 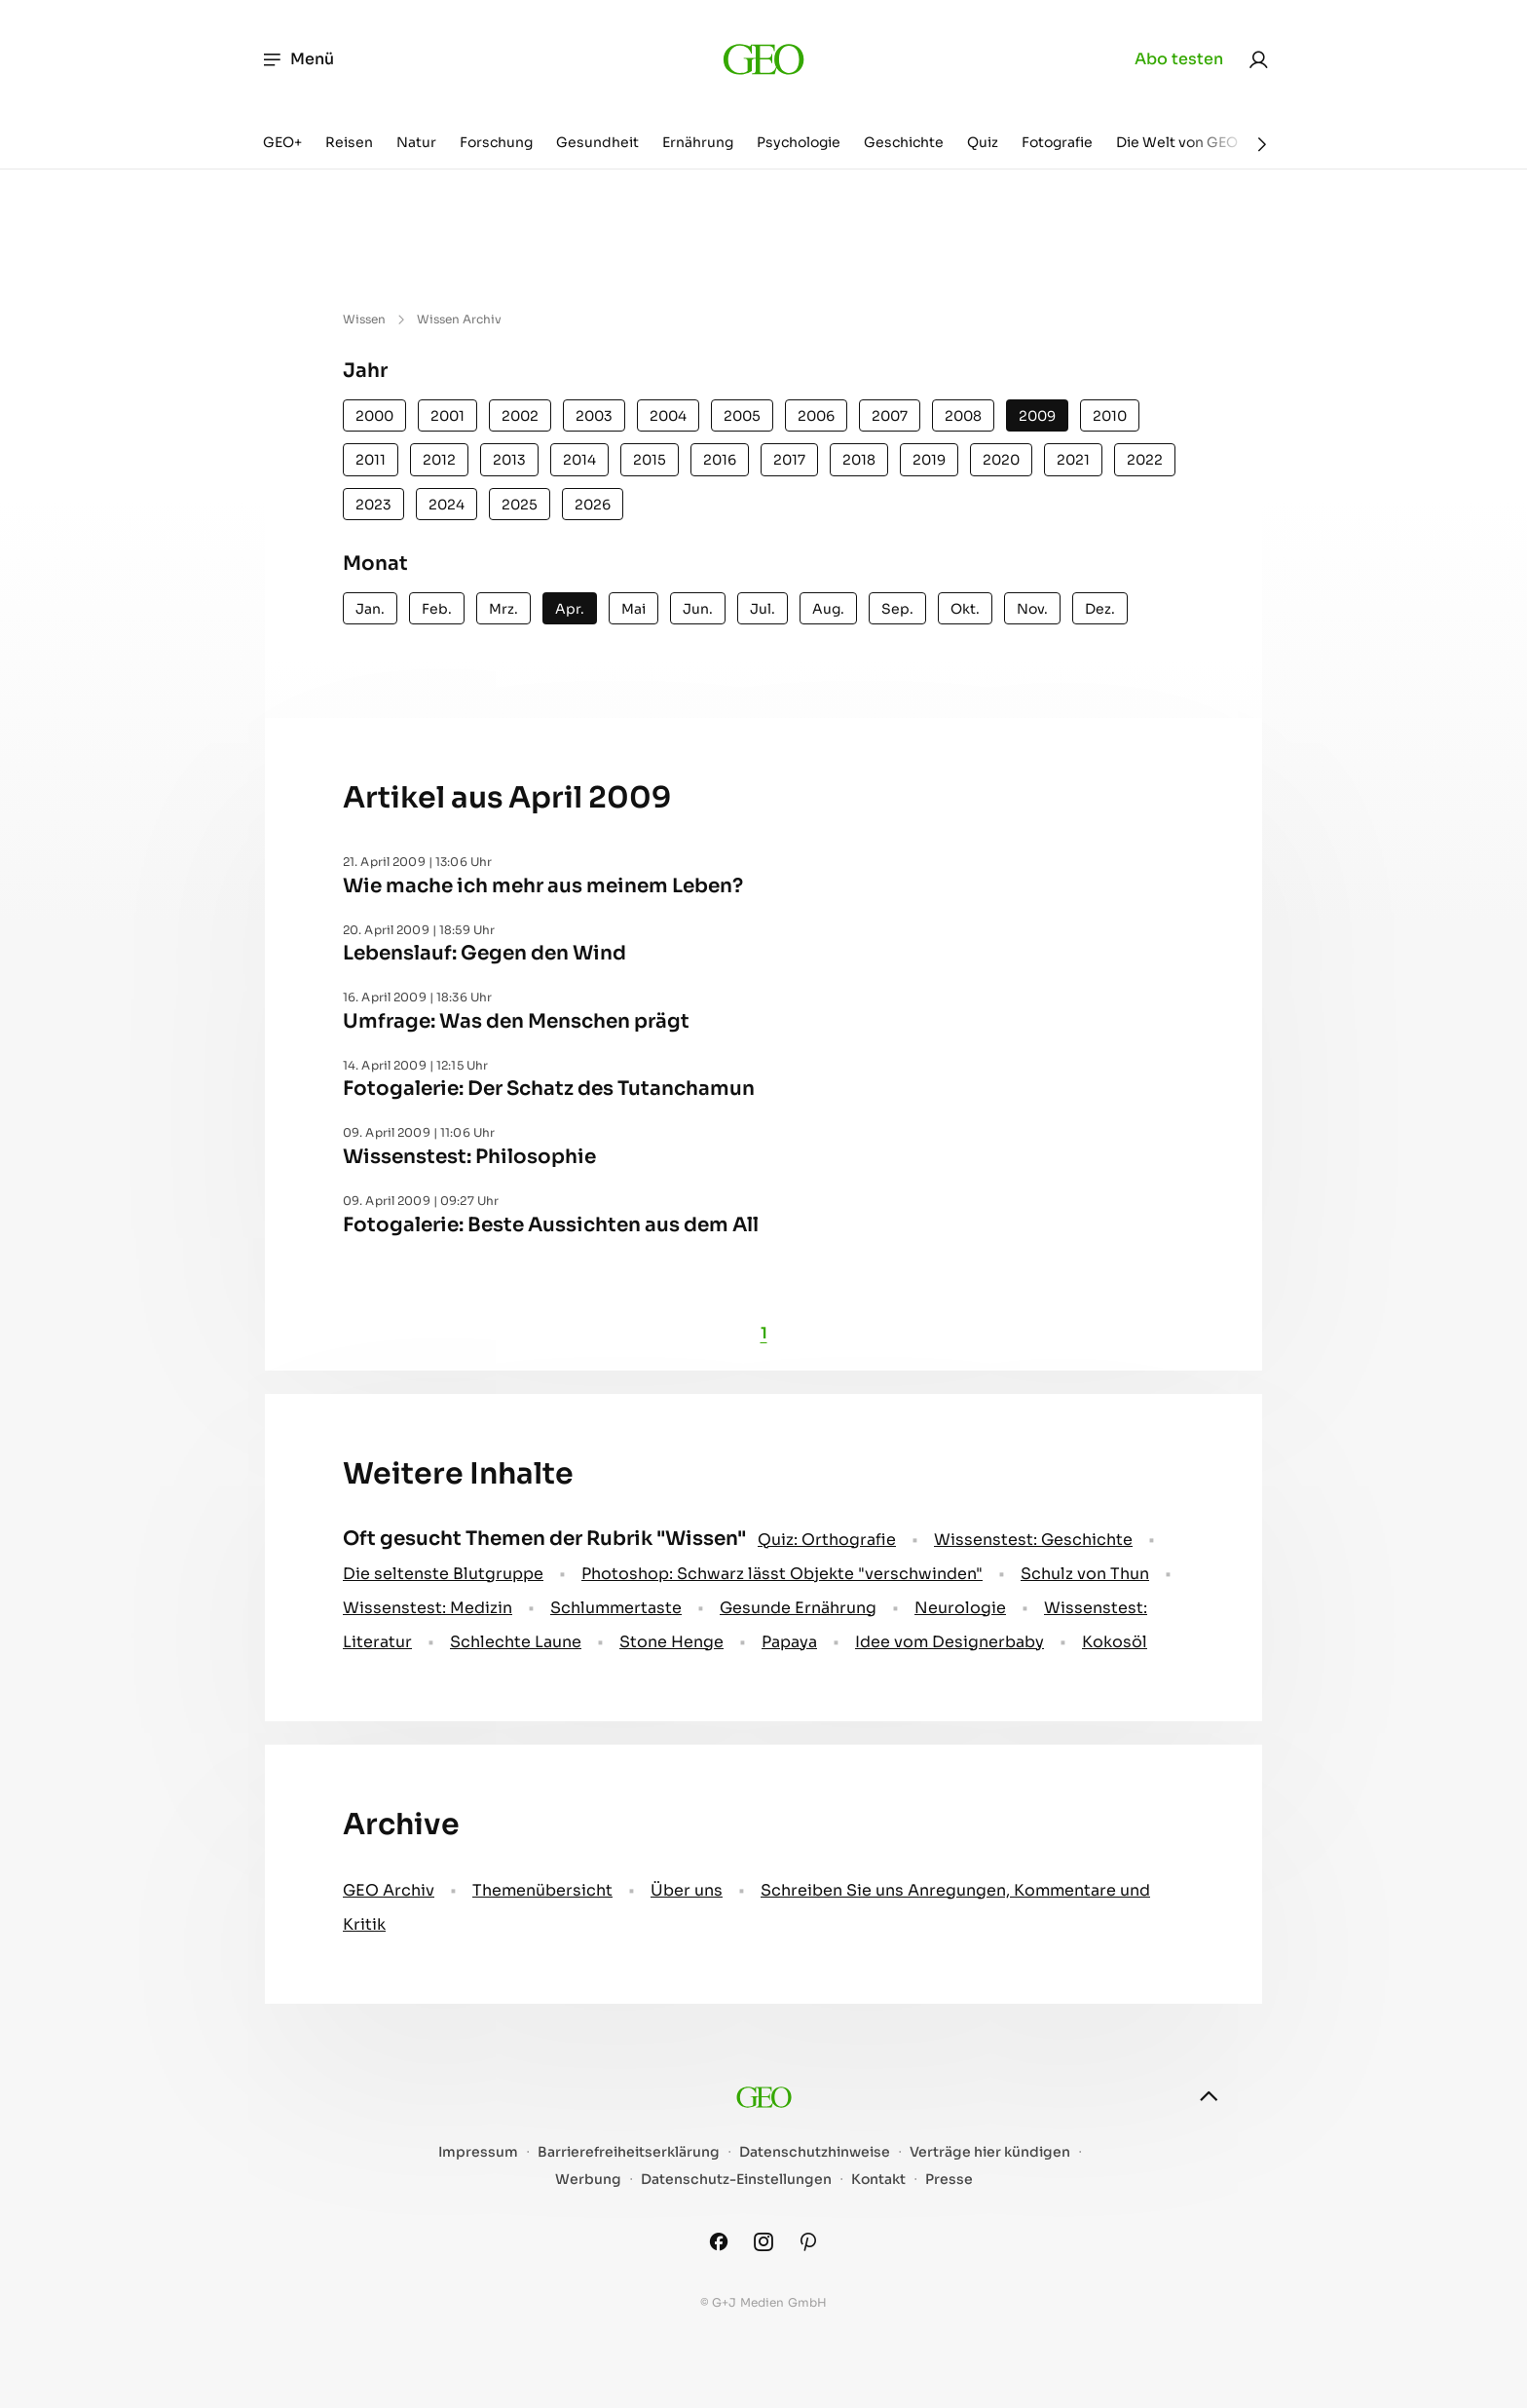 What do you see at coordinates (762, 609) in the screenshot?
I see `Jul.` at bounding box center [762, 609].